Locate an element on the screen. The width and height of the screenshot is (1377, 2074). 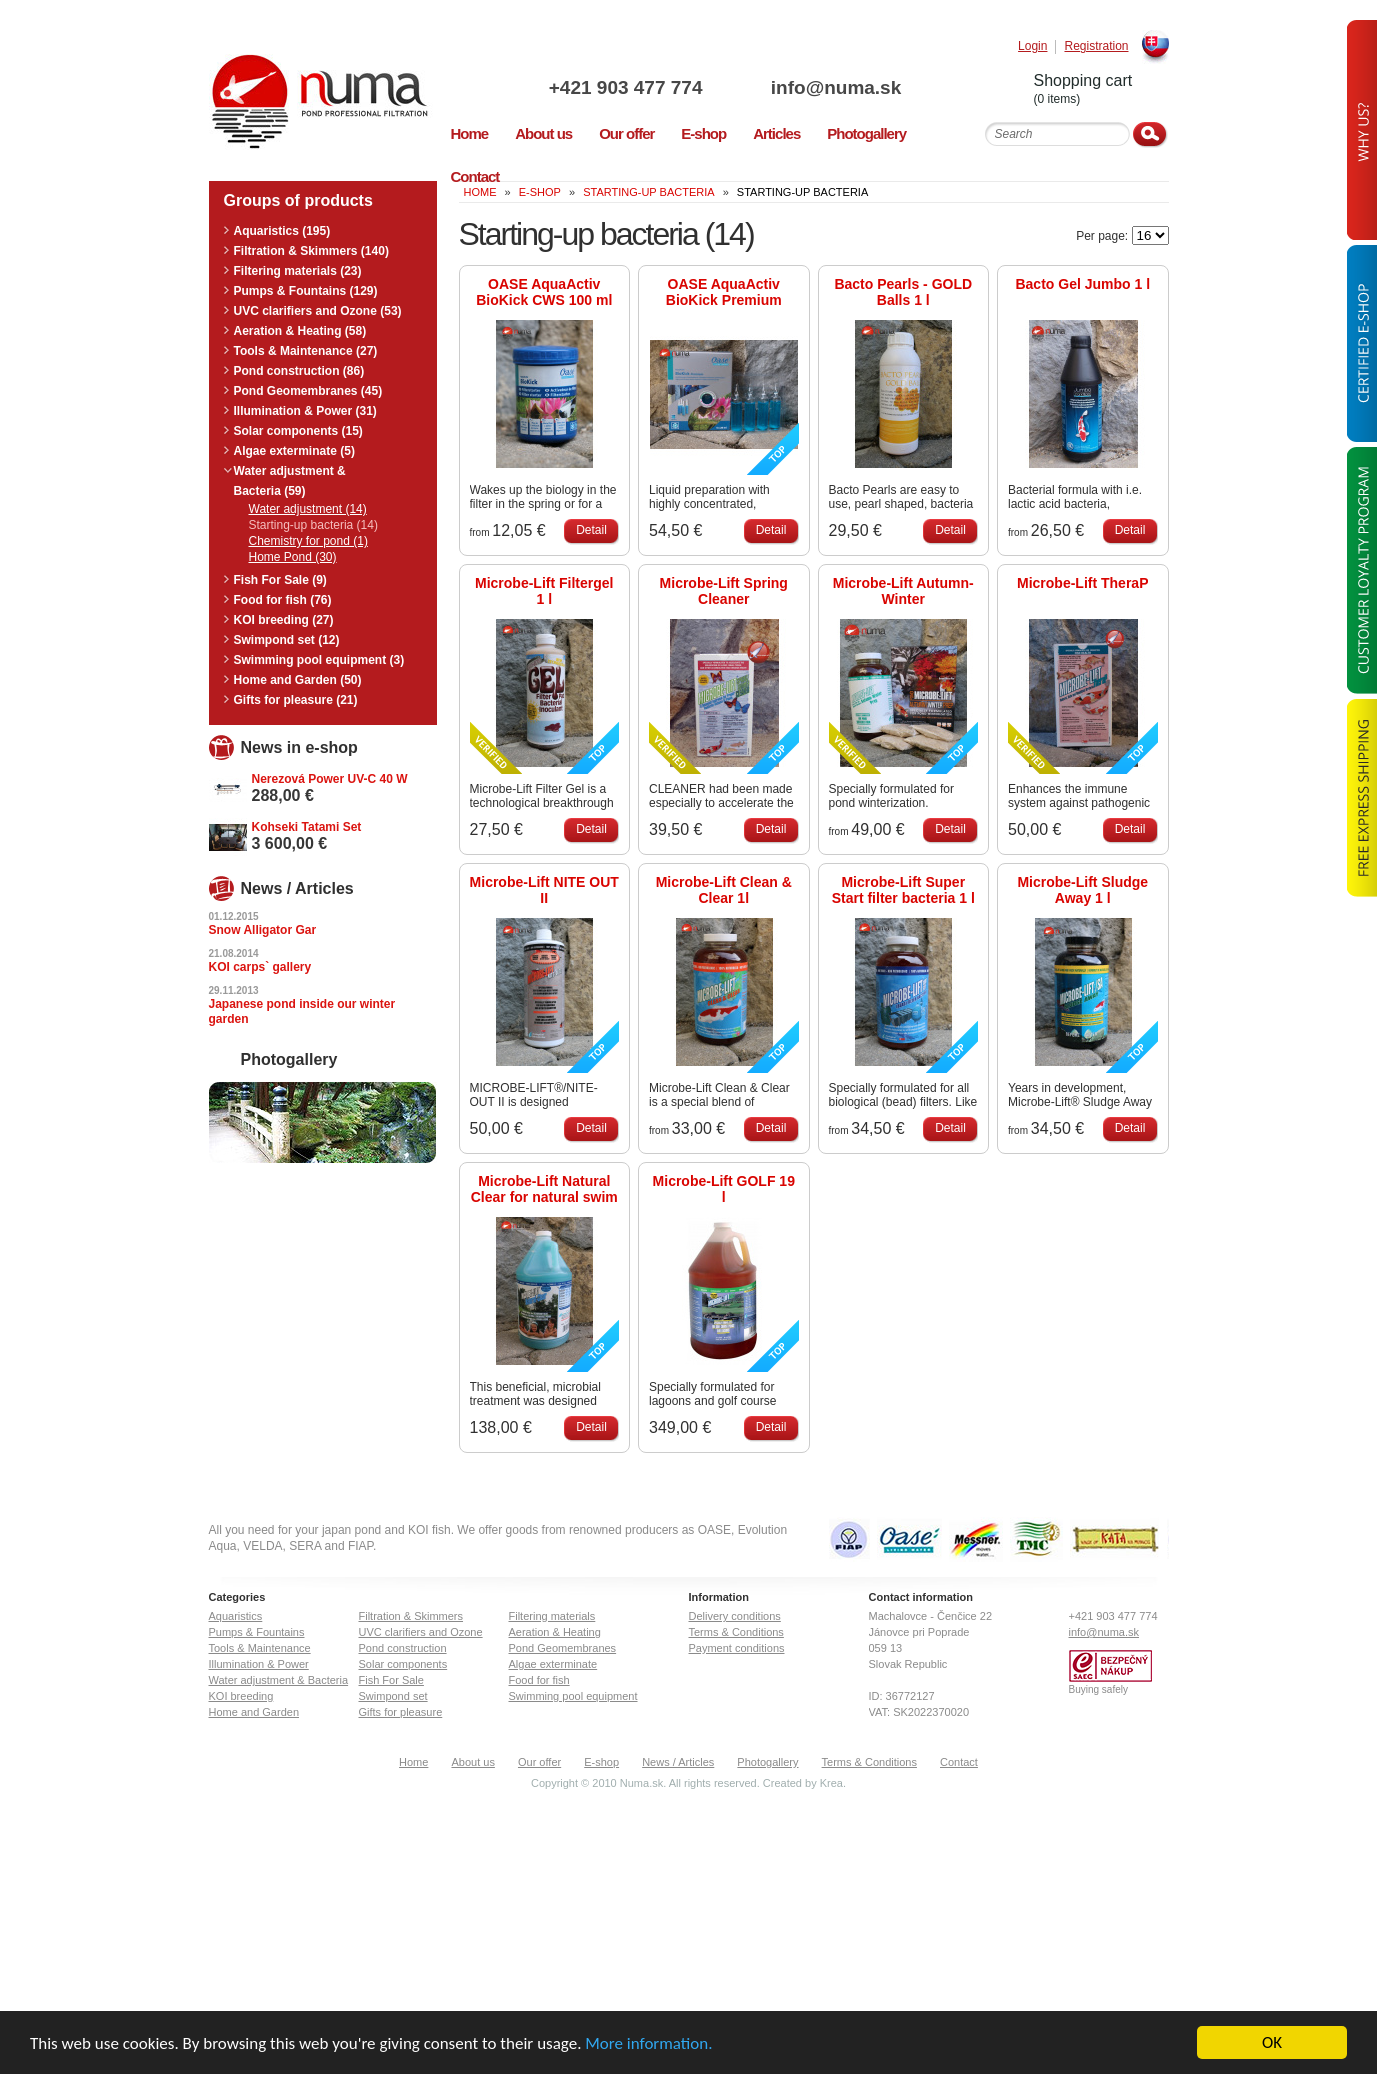
Tools & Maintenance is located at coordinates (260, 1648).